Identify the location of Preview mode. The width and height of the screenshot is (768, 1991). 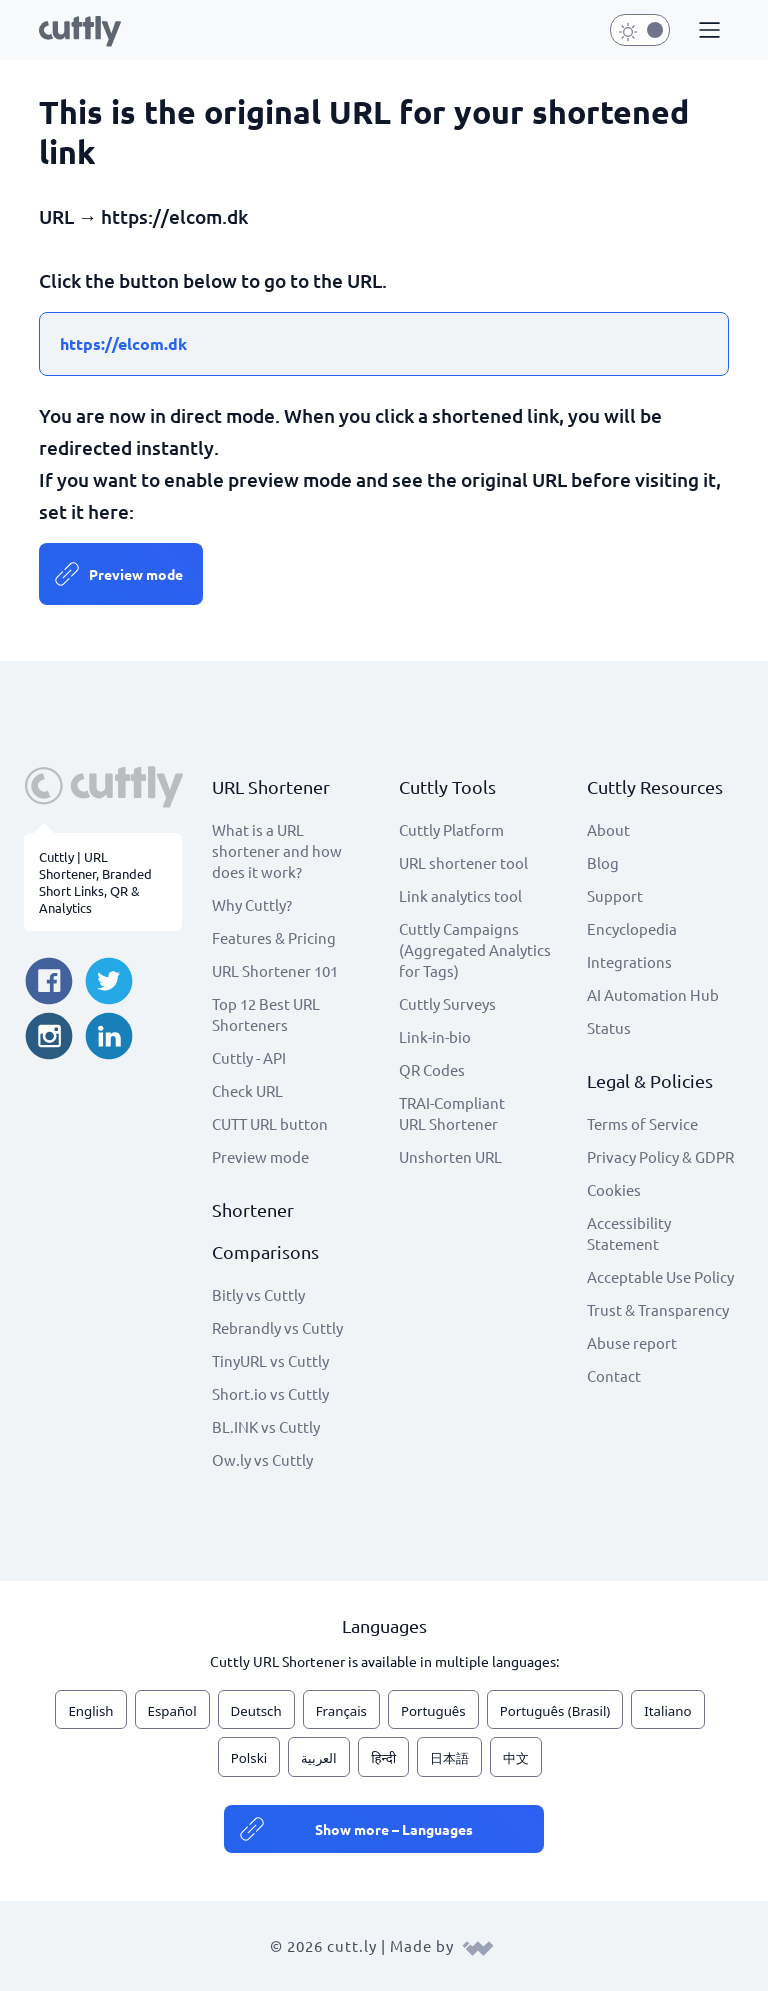
(136, 574).